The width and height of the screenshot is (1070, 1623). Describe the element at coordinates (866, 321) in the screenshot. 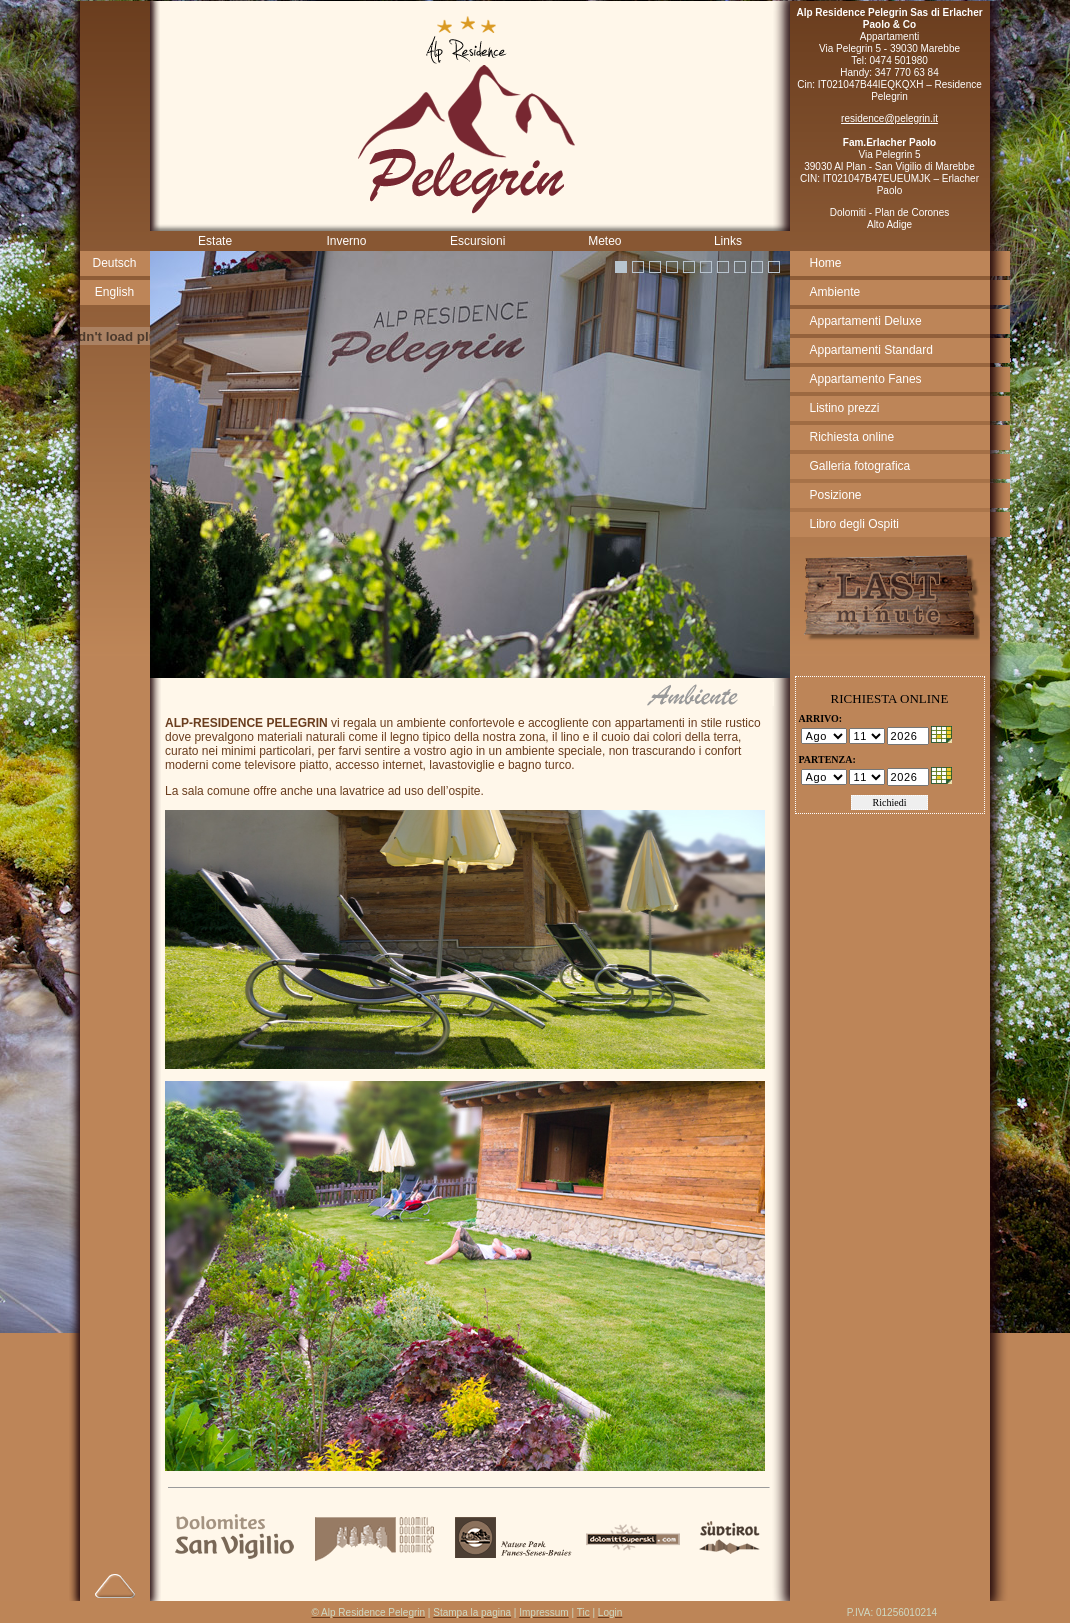

I see `Appartamenti Deluxe` at that location.